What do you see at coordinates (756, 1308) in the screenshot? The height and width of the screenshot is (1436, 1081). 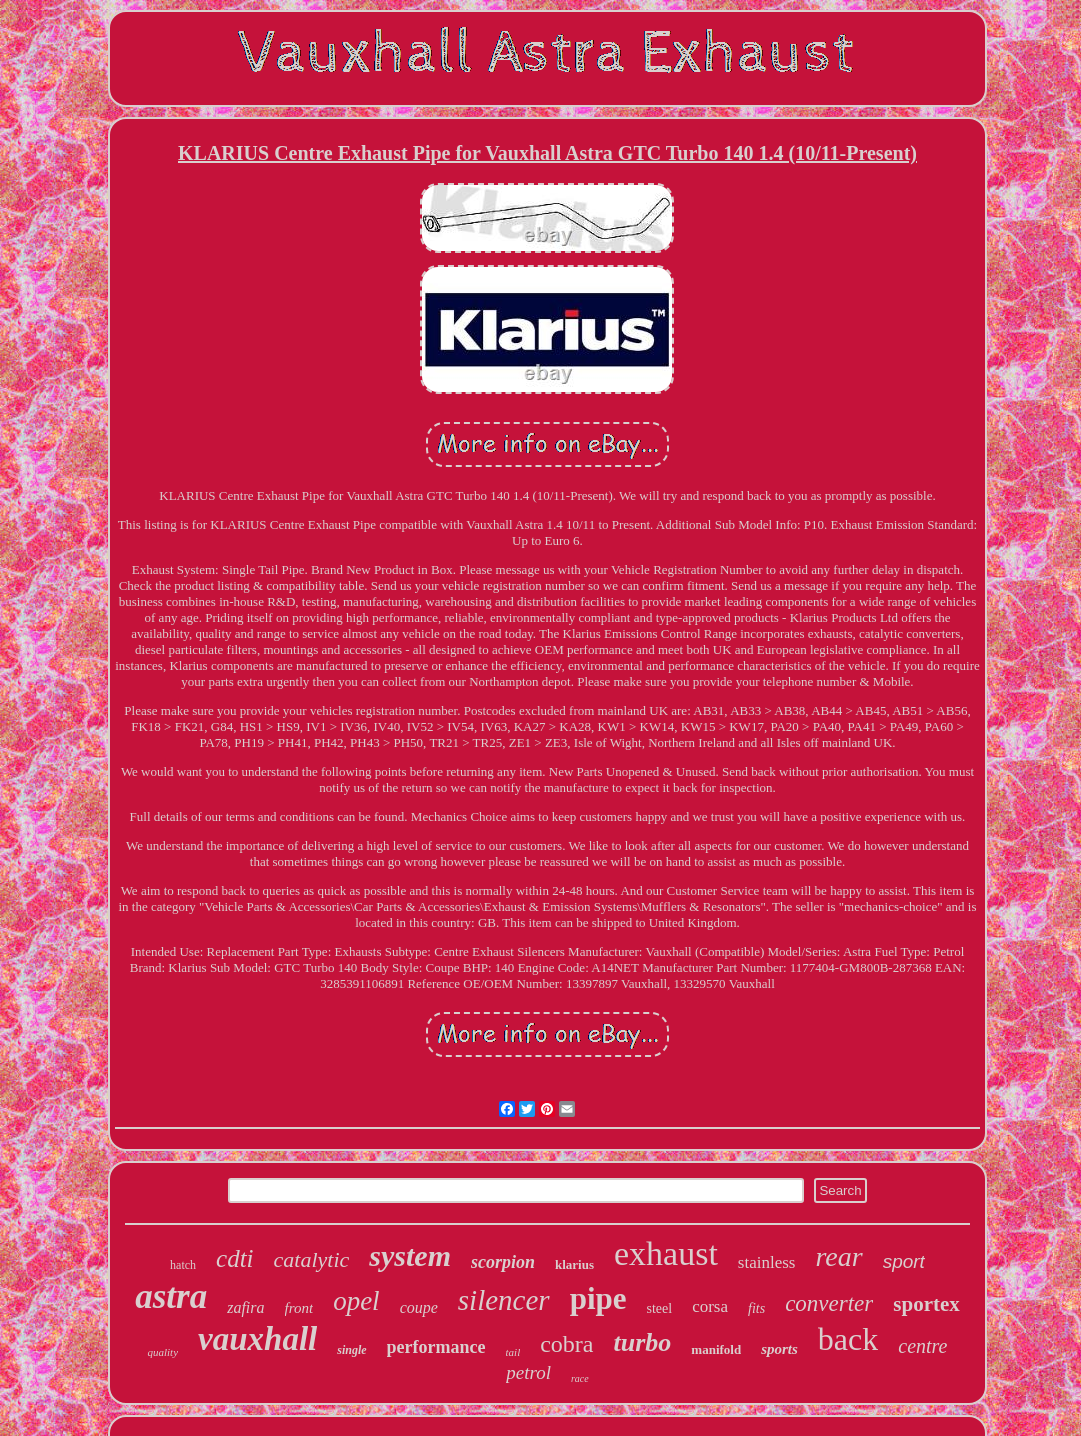 I see `fits` at bounding box center [756, 1308].